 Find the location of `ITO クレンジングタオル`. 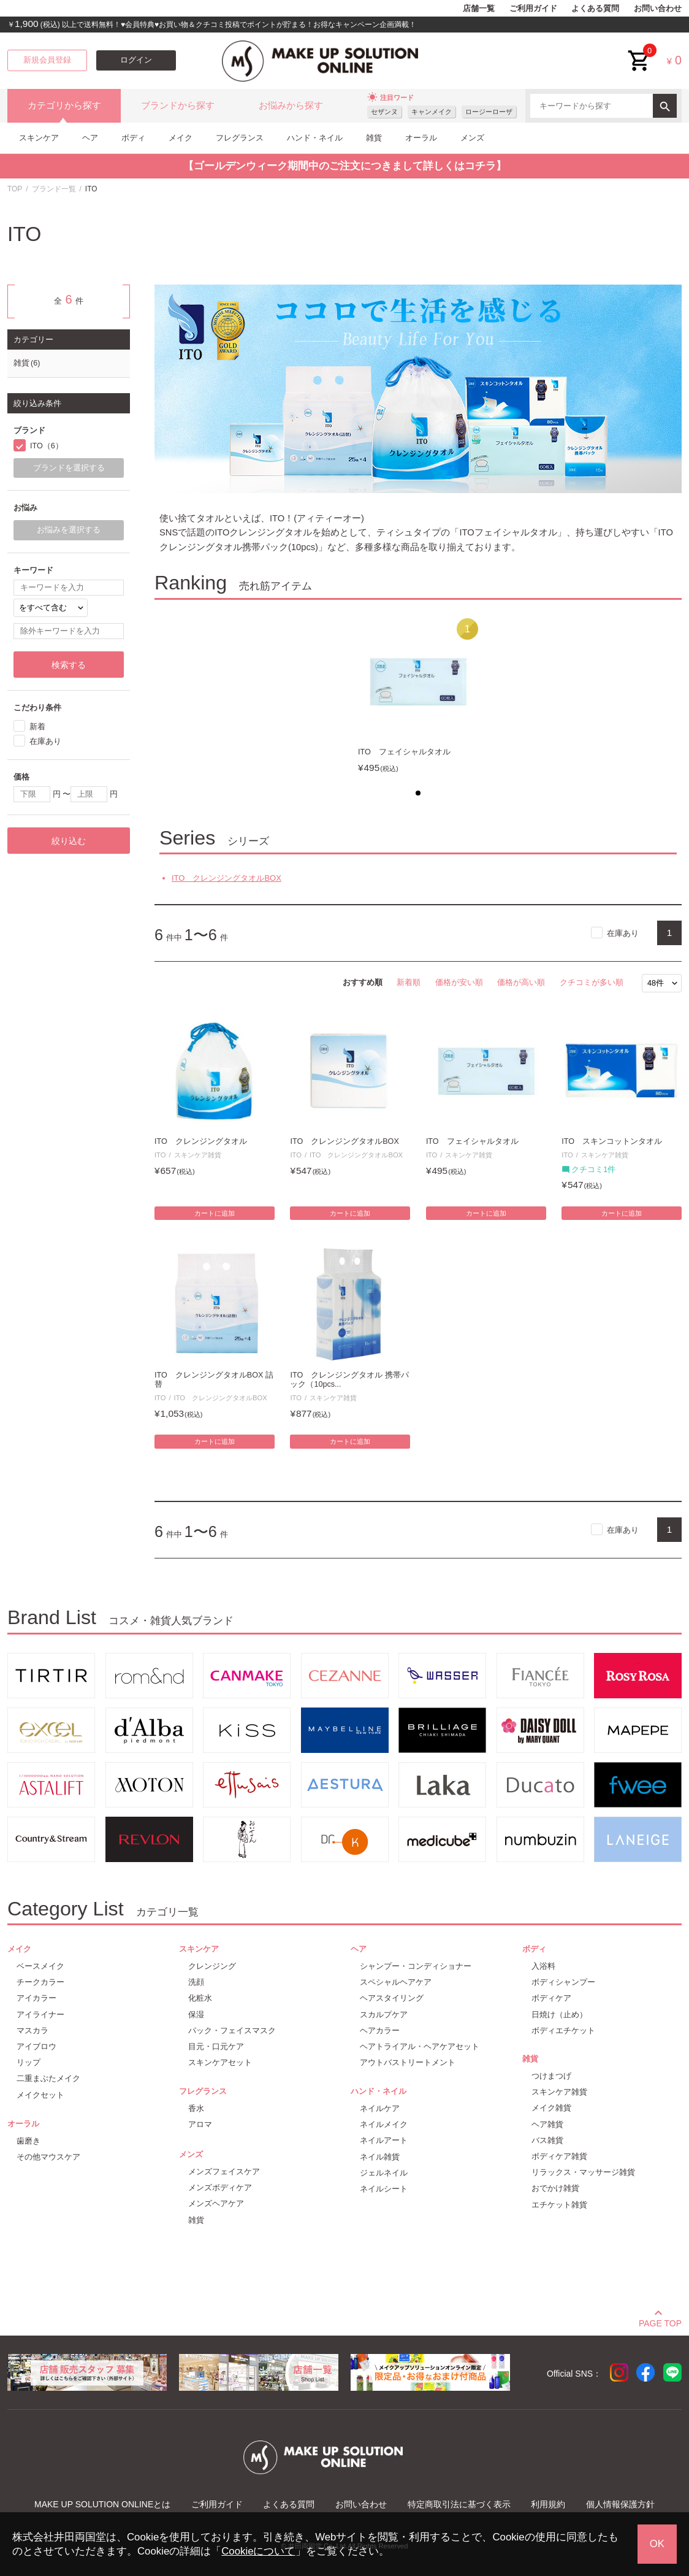

ITO クレンジングタオル is located at coordinates (200, 1141).